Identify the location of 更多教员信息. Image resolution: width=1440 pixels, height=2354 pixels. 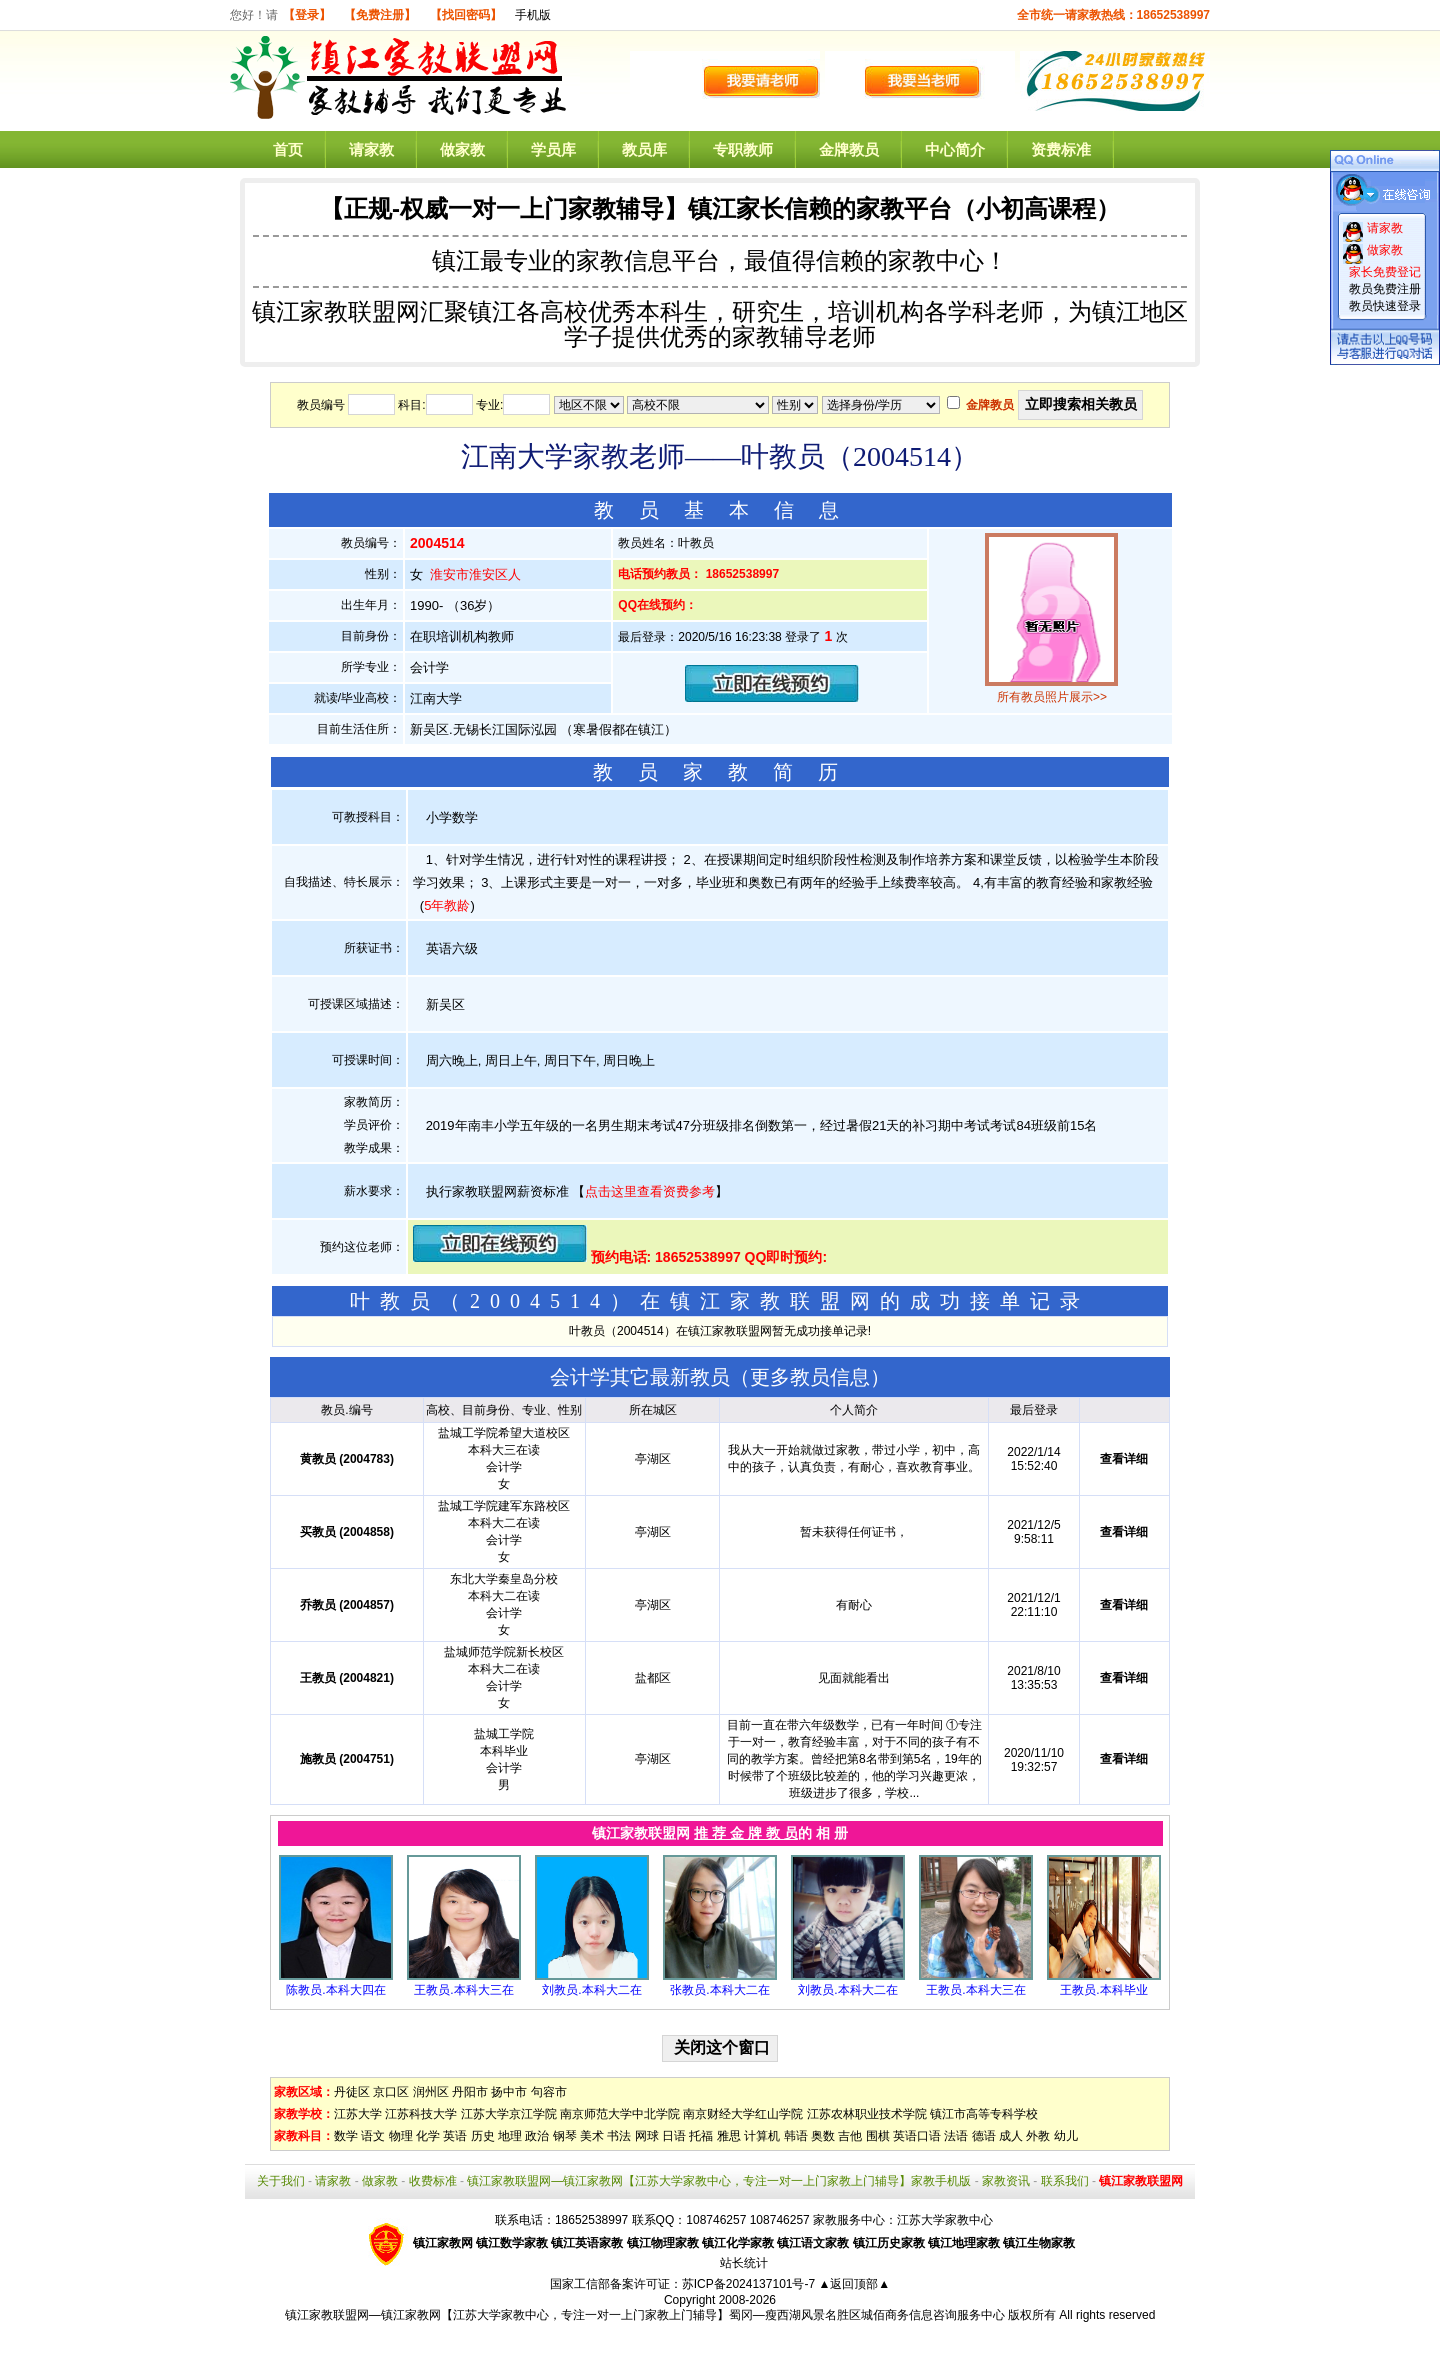
(810, 1377).